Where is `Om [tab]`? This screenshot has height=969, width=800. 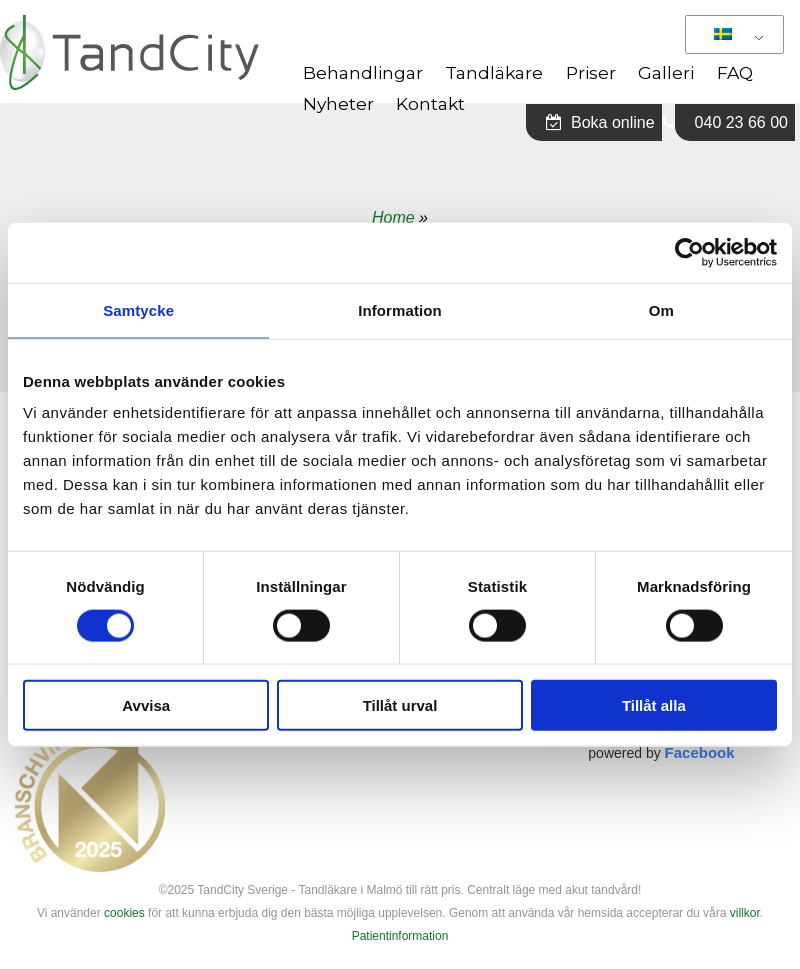
Om [tab] is located at coordinates (661, 309).